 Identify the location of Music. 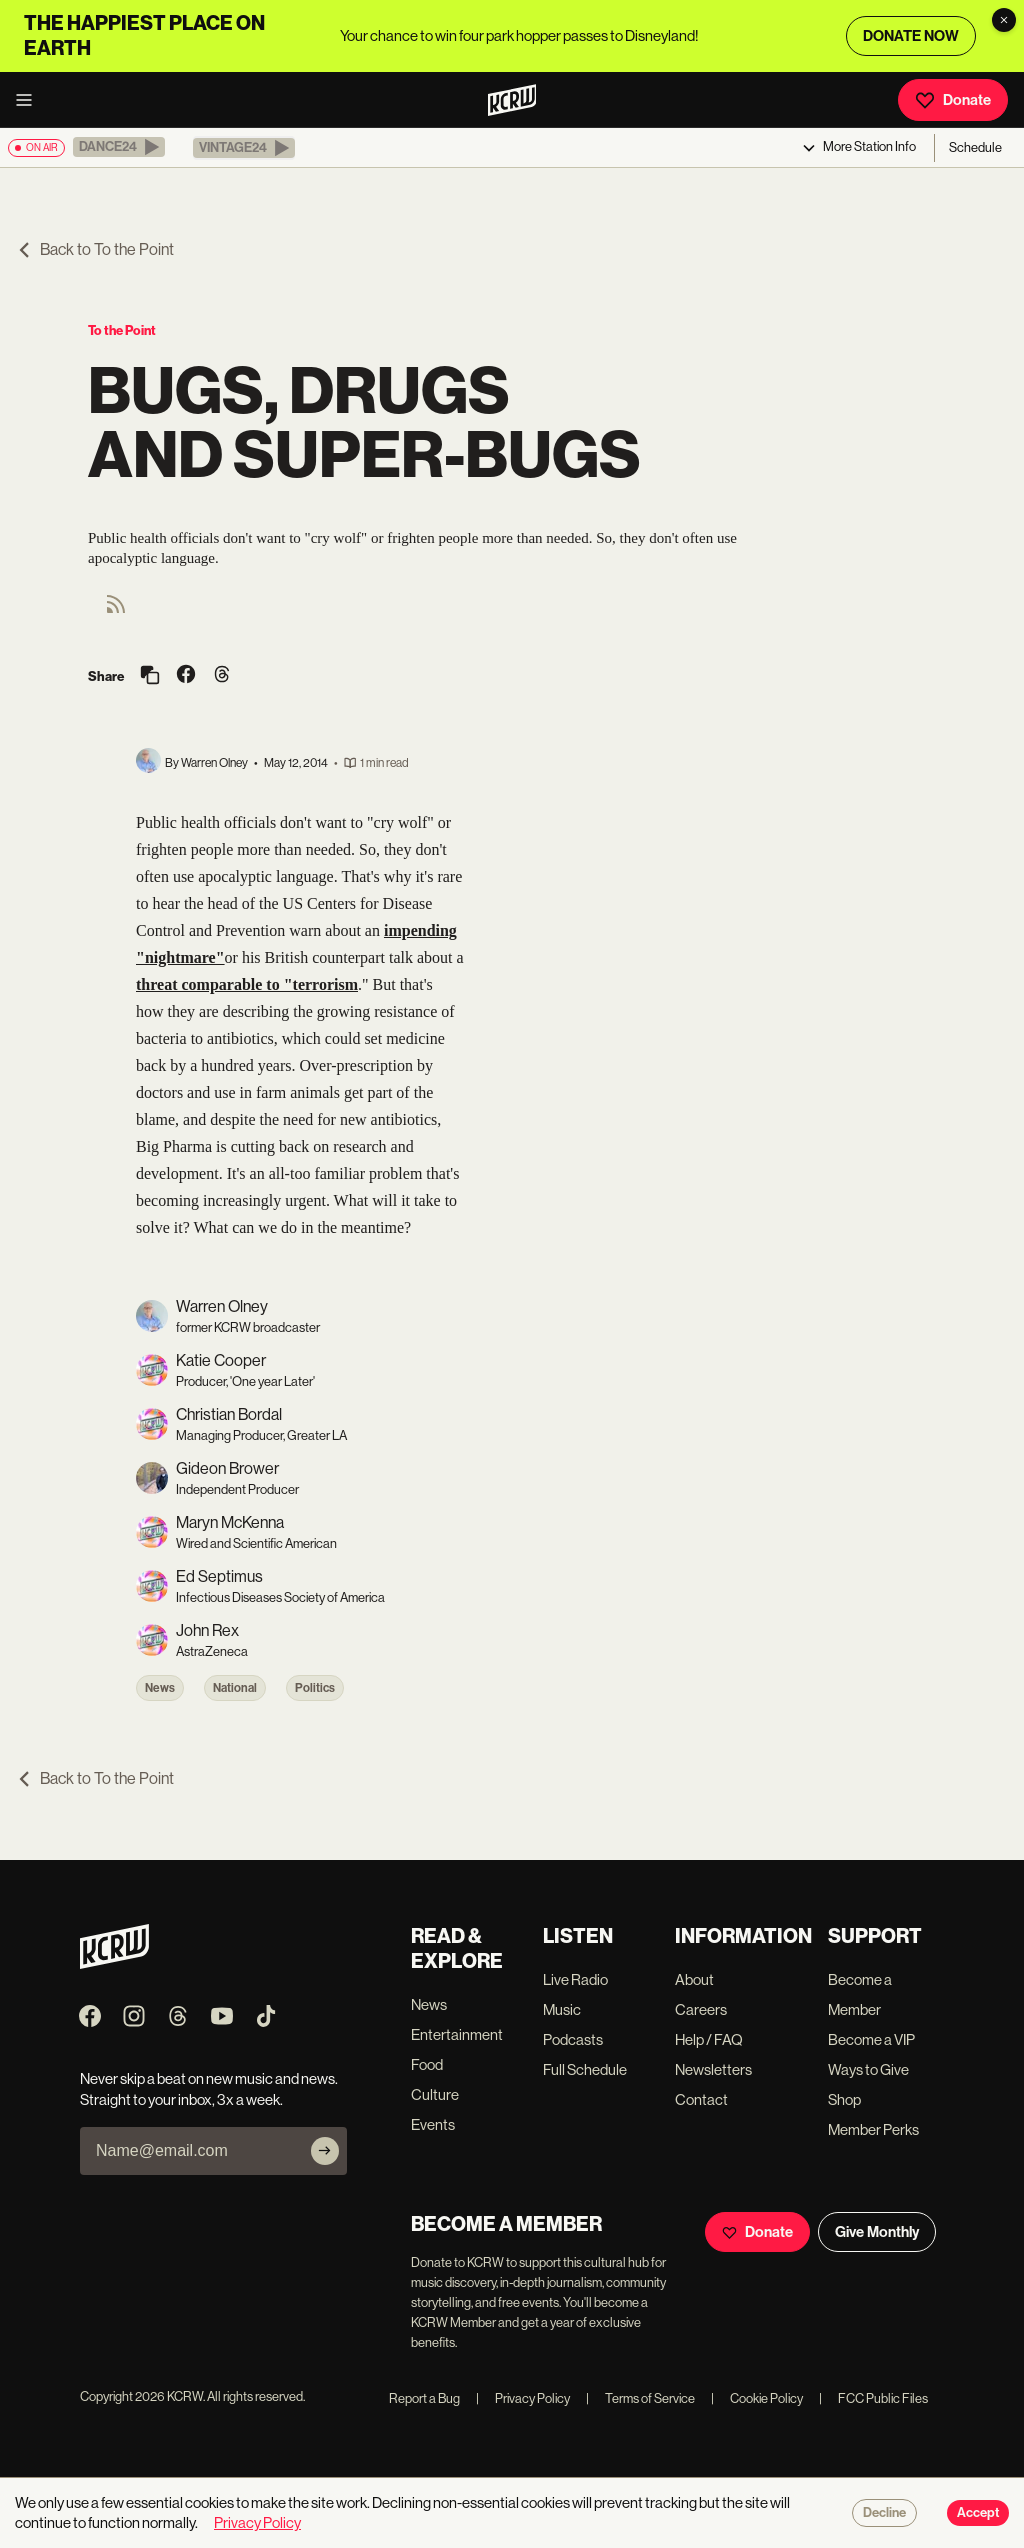
(562, 2009).